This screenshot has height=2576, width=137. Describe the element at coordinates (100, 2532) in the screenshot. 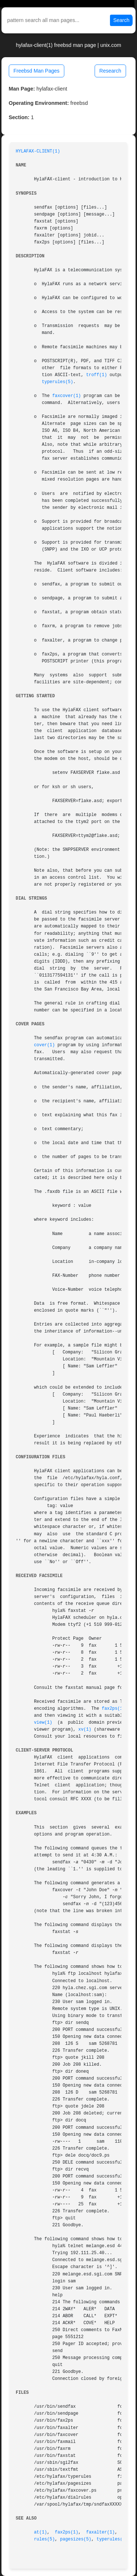

I see `faxalter(1)` at that location.